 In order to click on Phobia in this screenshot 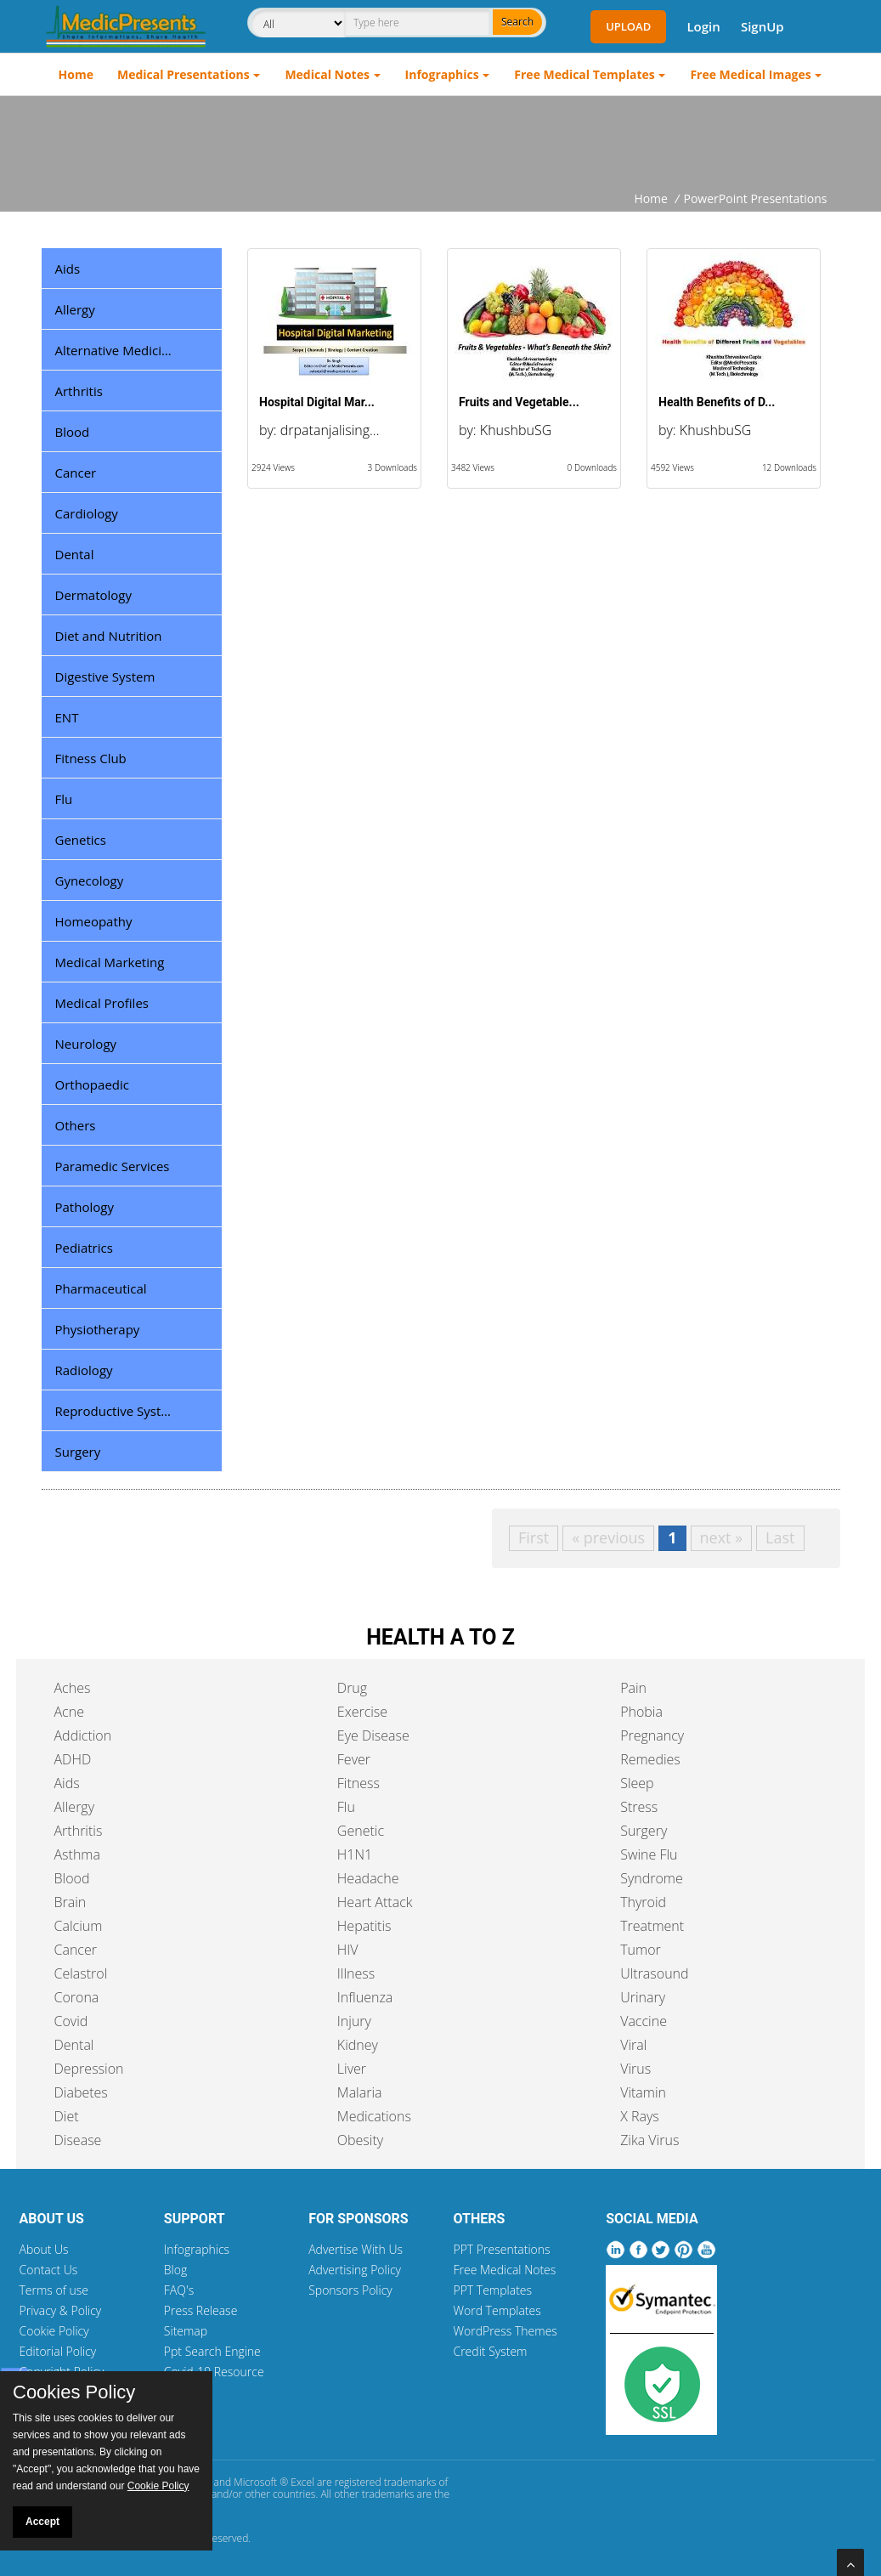, I will do `click(641, 1711)`.